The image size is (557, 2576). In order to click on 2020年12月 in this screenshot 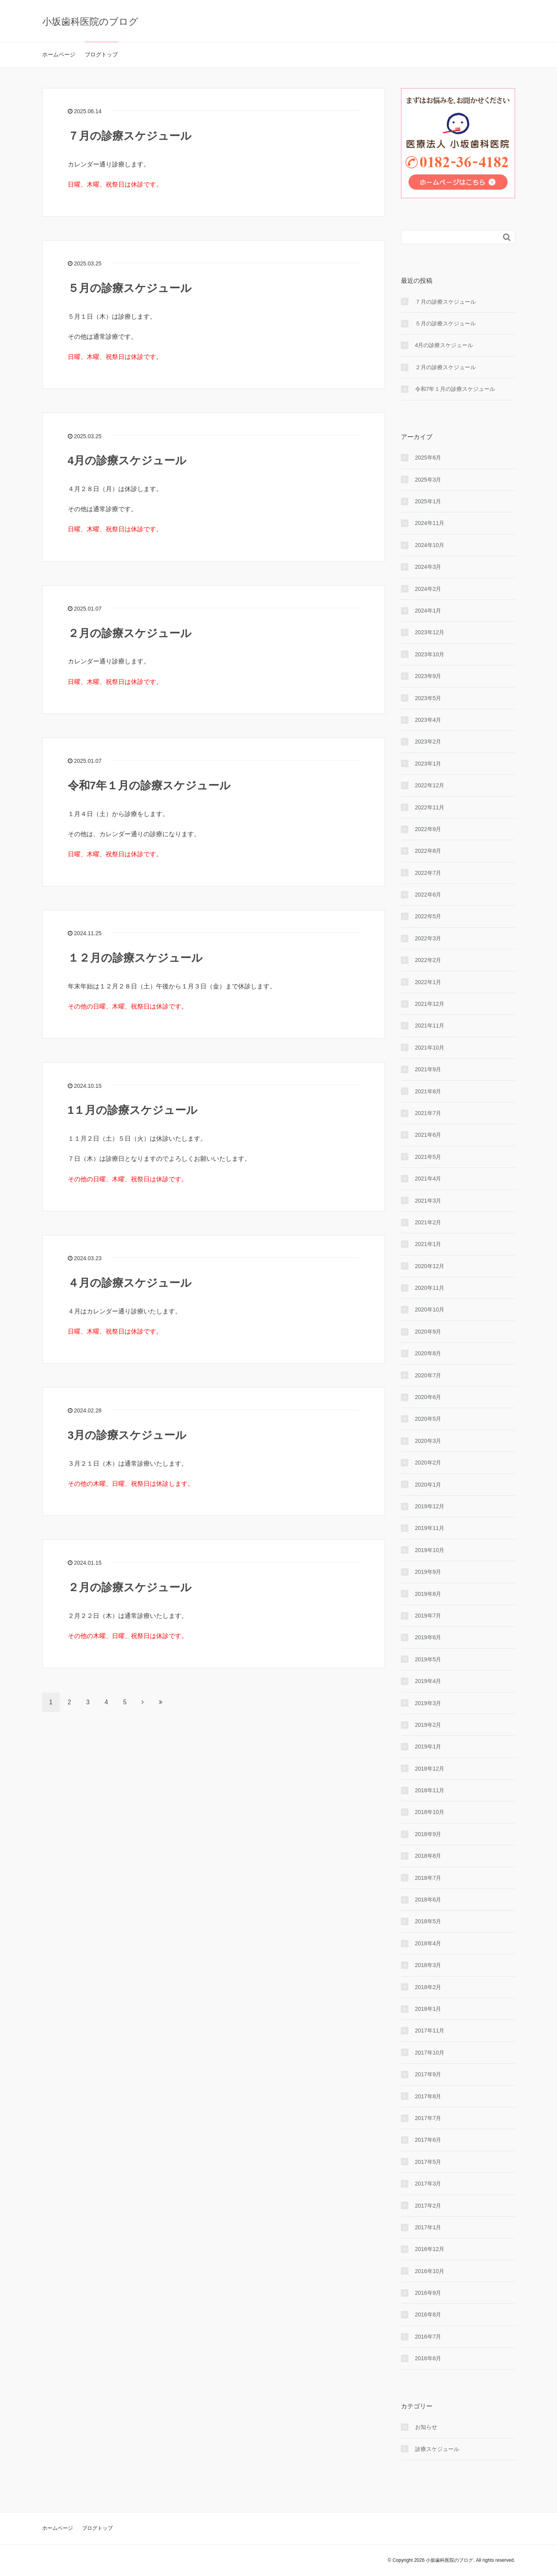, I will do `click(430, 1266)`.